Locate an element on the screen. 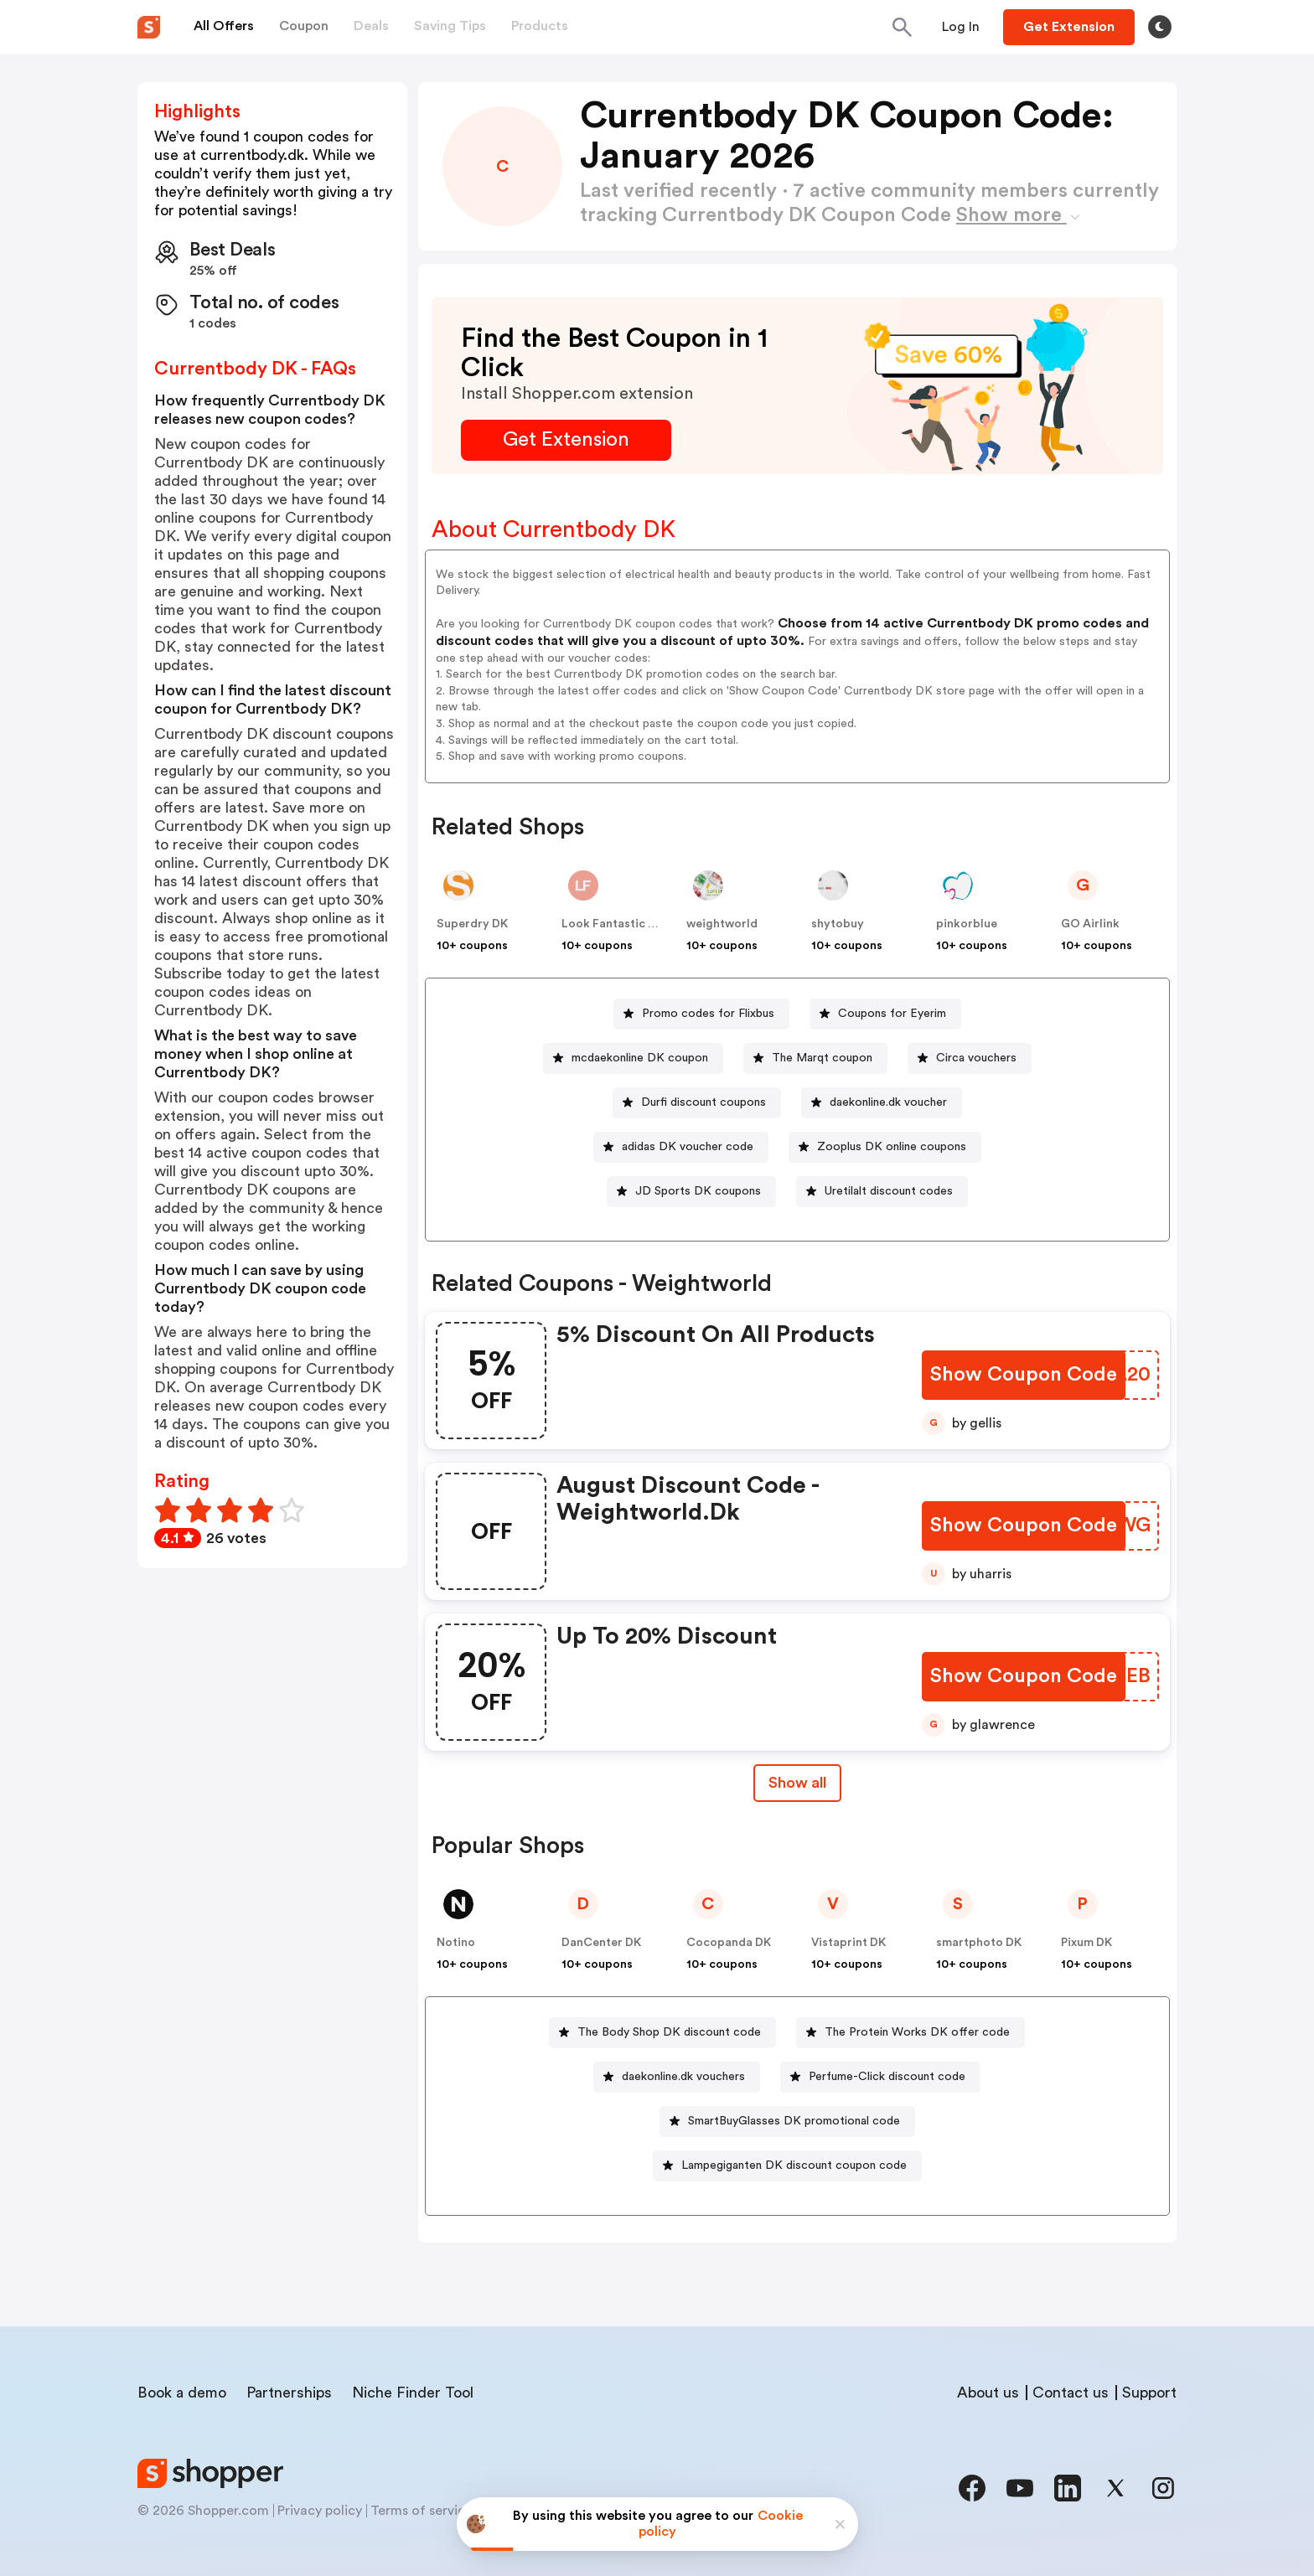 Image resolution: width=1314 pixels, height=2576 pixels. pinkorblue is located at coordinates (966, 924).